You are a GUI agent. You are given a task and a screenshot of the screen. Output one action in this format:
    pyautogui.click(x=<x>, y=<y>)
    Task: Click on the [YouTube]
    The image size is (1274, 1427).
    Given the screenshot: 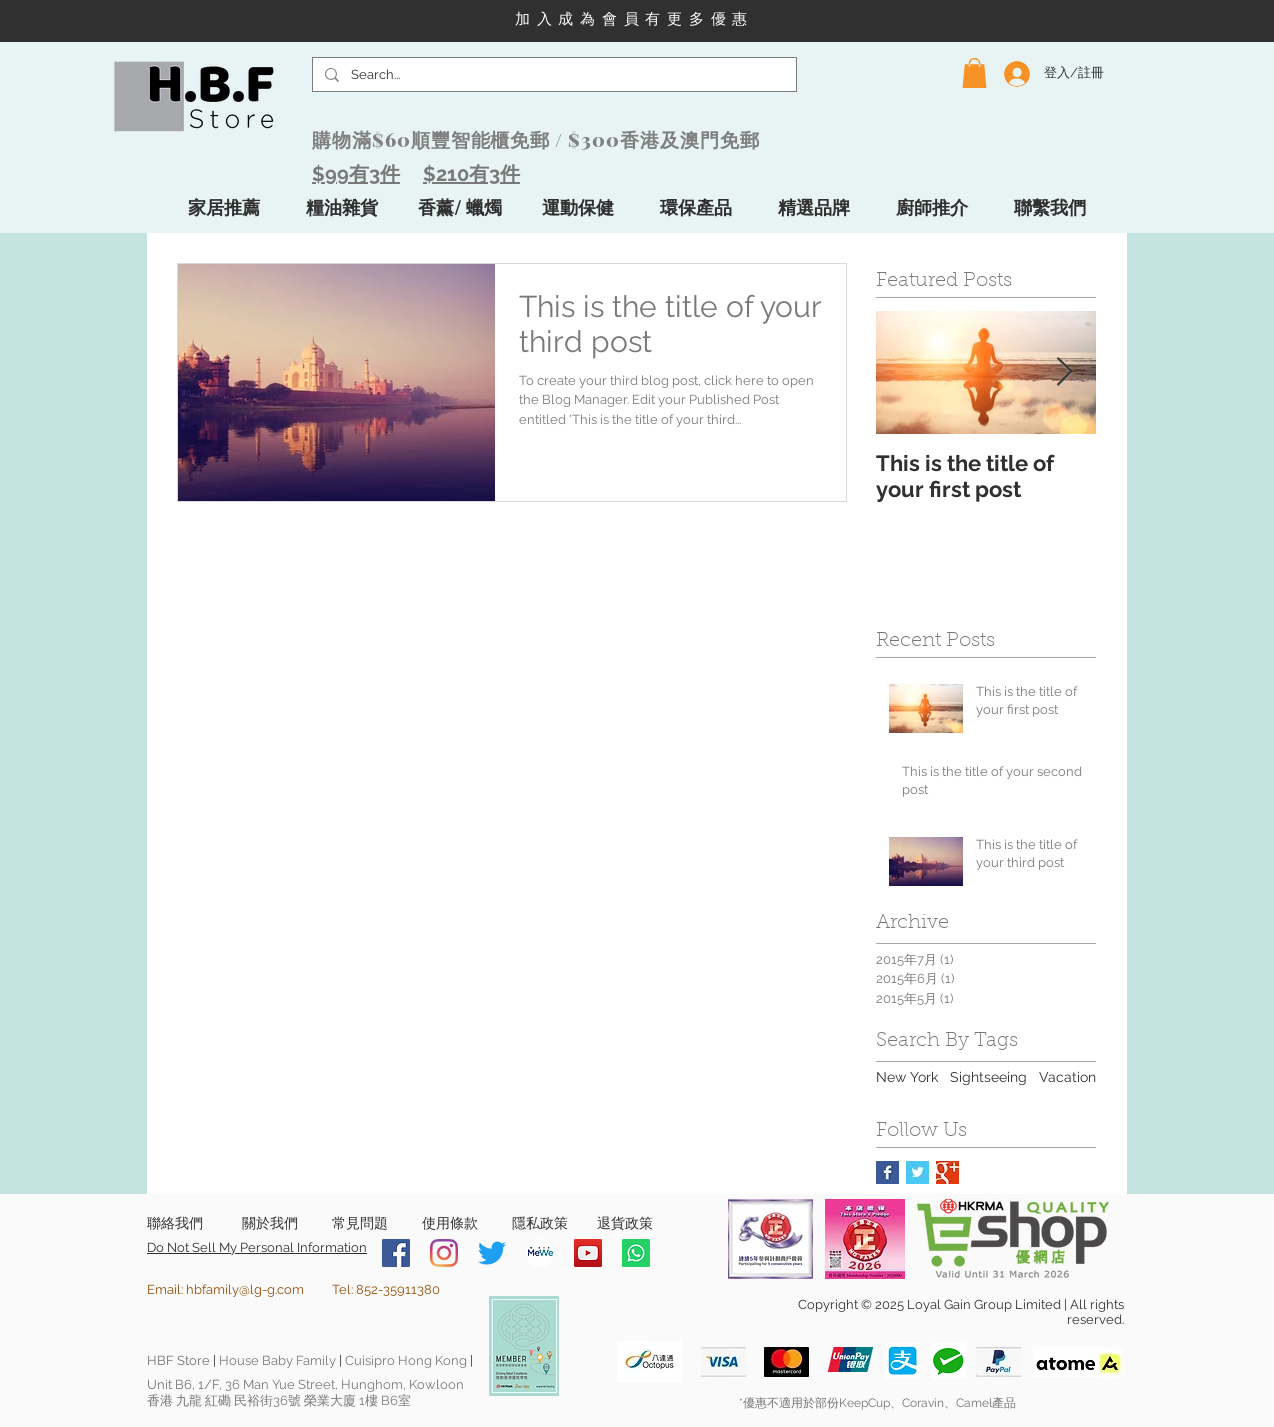 What is the action you would take?
    pyautogui.click(x=588, y=1253)
    